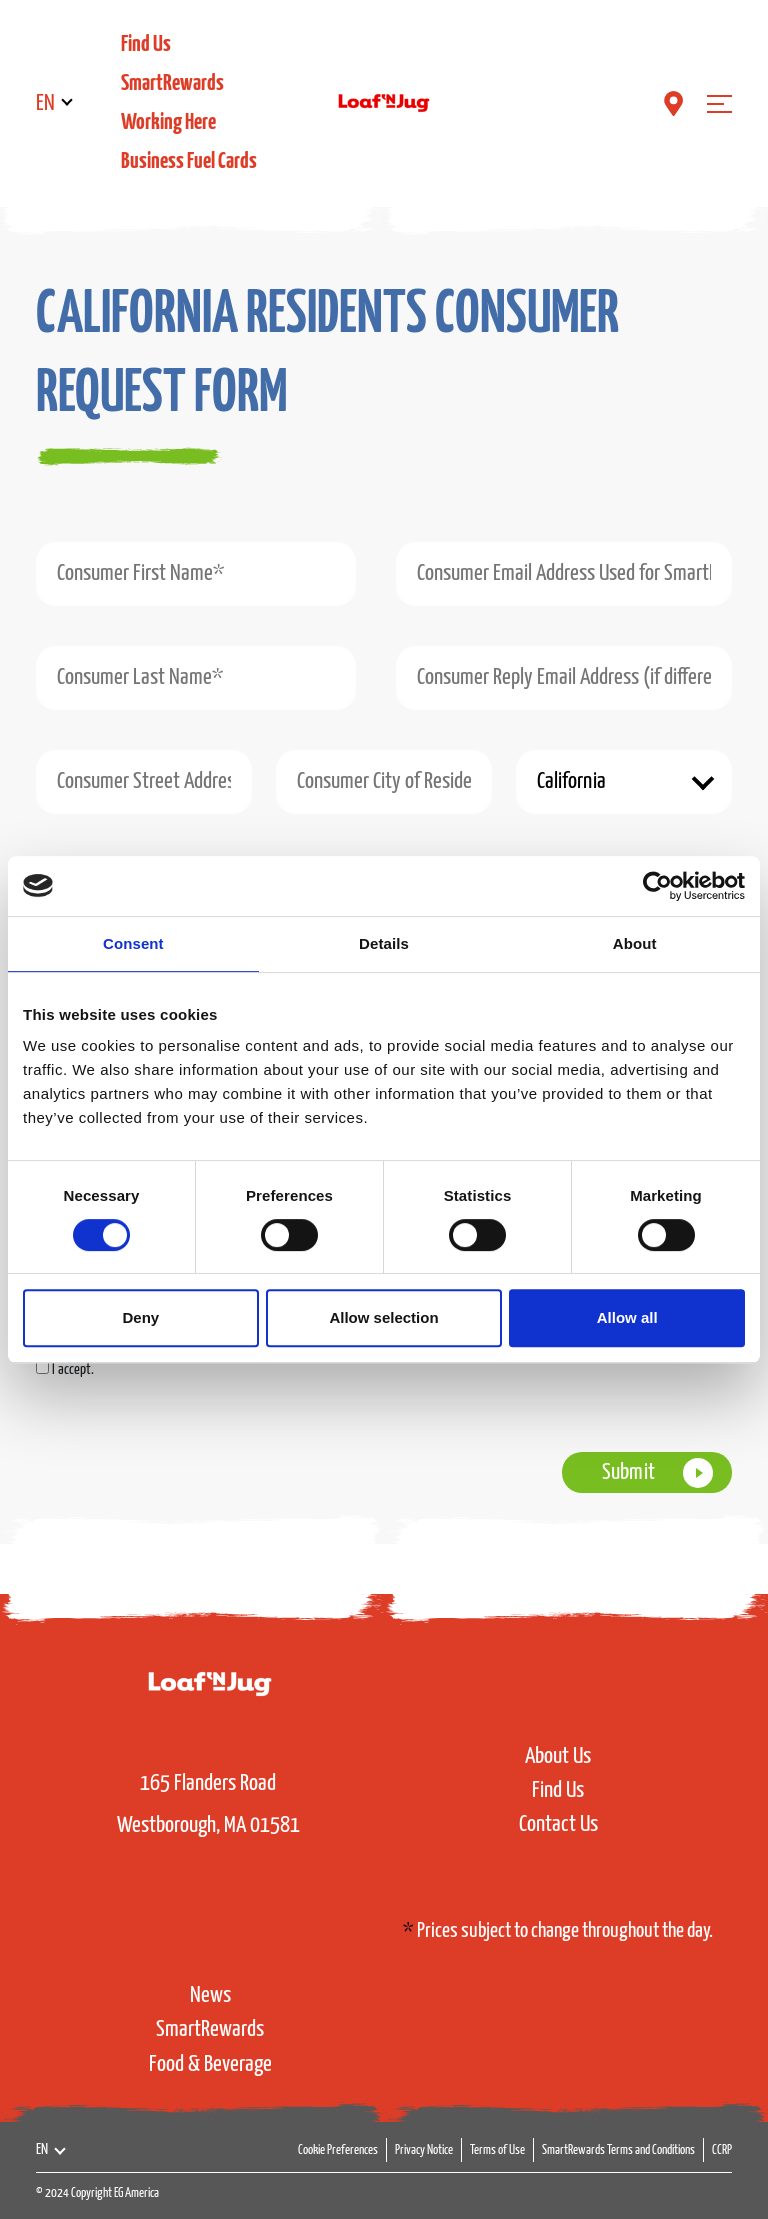  I want to click on SmartRewards Terms and Conditions, so click(618, 2150).